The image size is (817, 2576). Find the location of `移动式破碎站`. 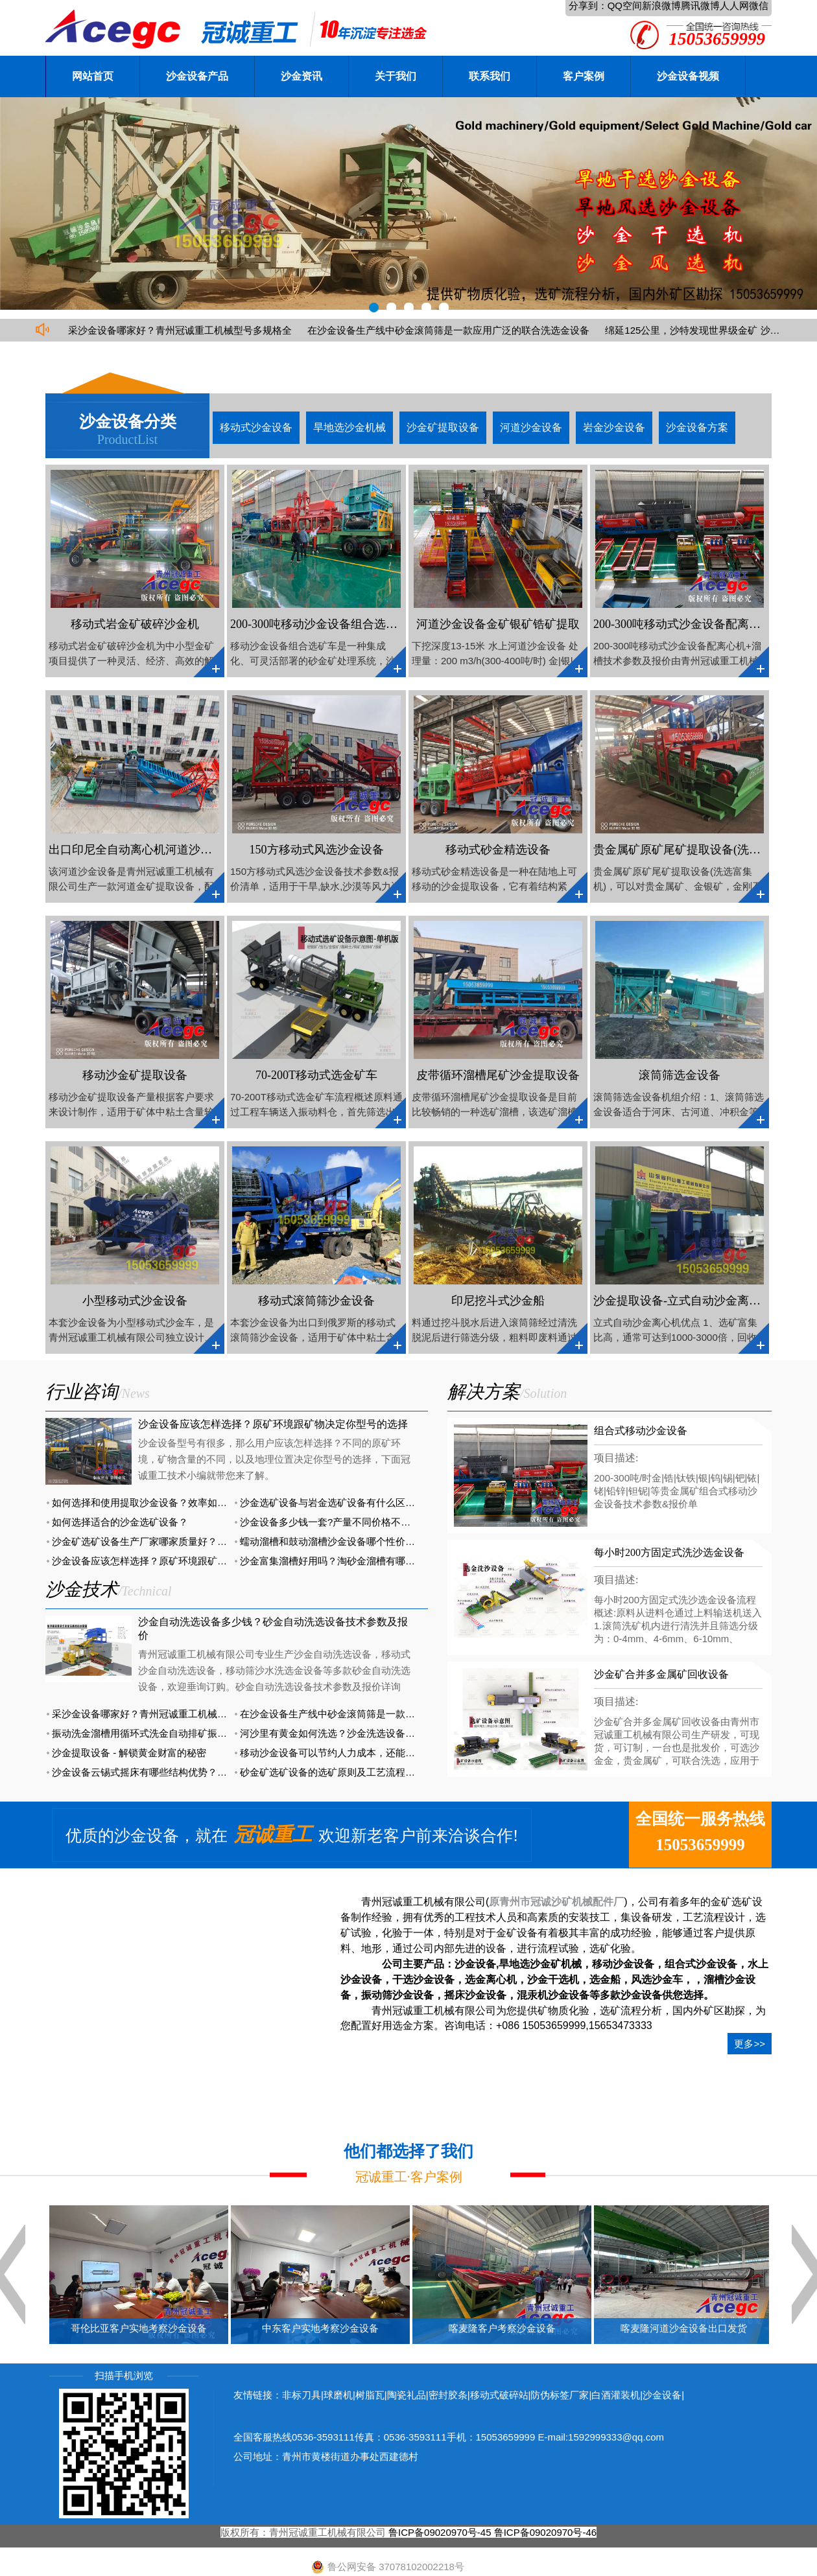

移动式破碎站 is located at coordinates (499, 2394).